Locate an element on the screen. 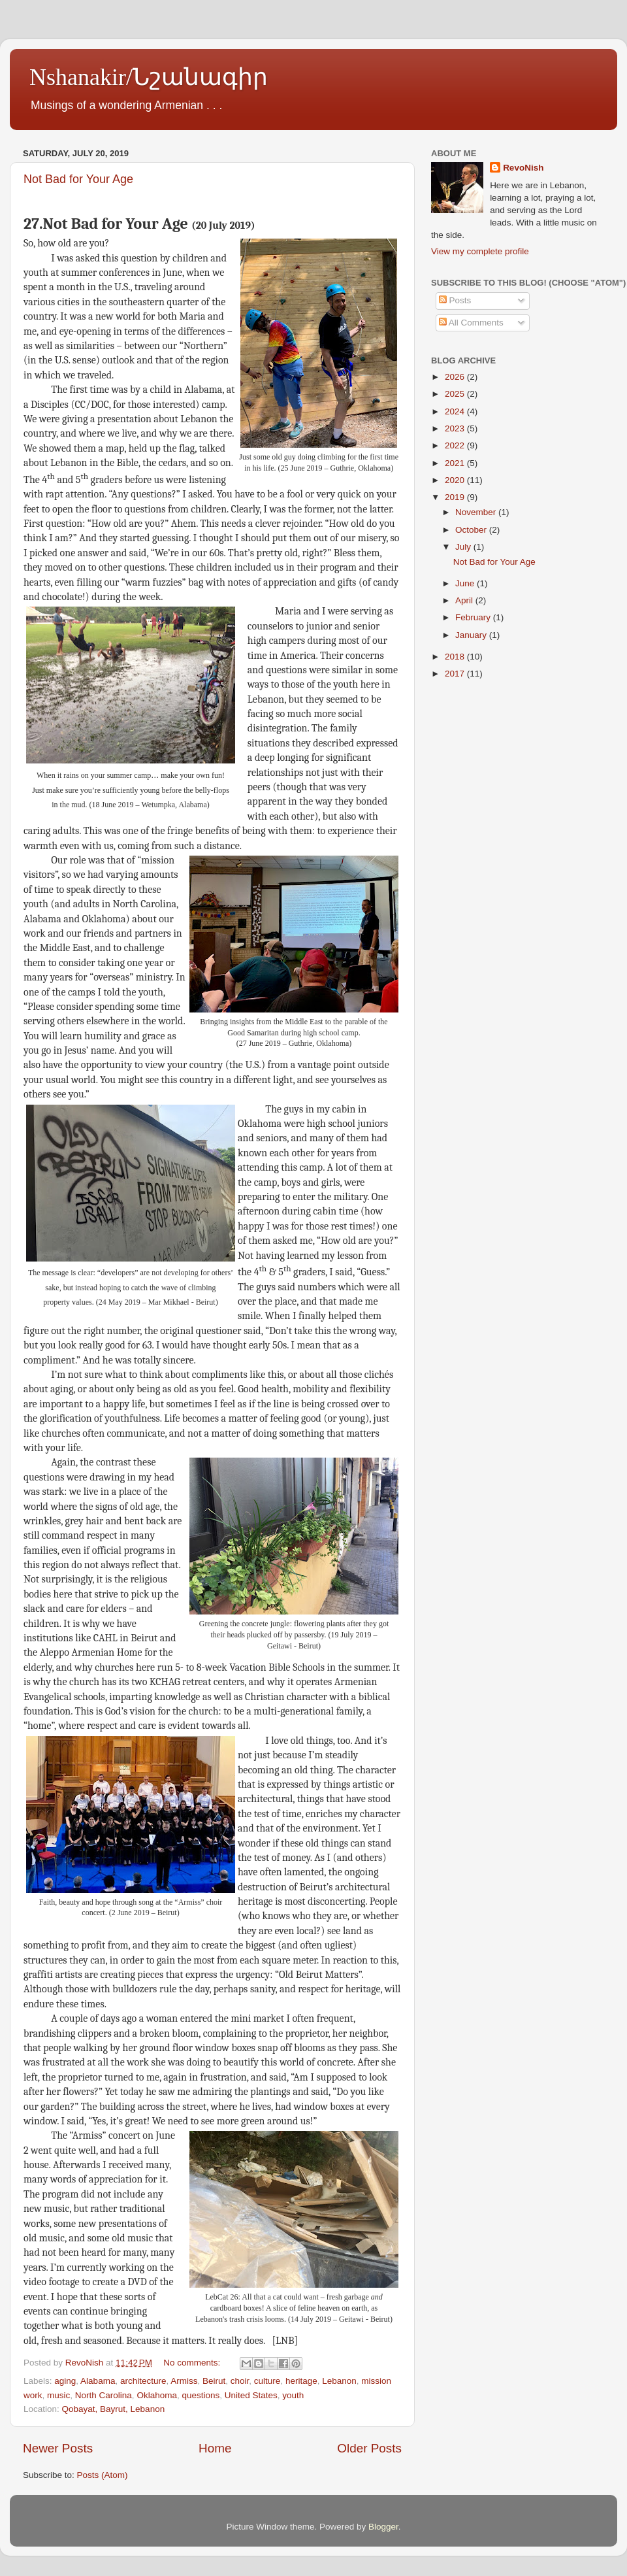 This screenshot has width=627, height=2576. October is located at coordinates (472, 530).